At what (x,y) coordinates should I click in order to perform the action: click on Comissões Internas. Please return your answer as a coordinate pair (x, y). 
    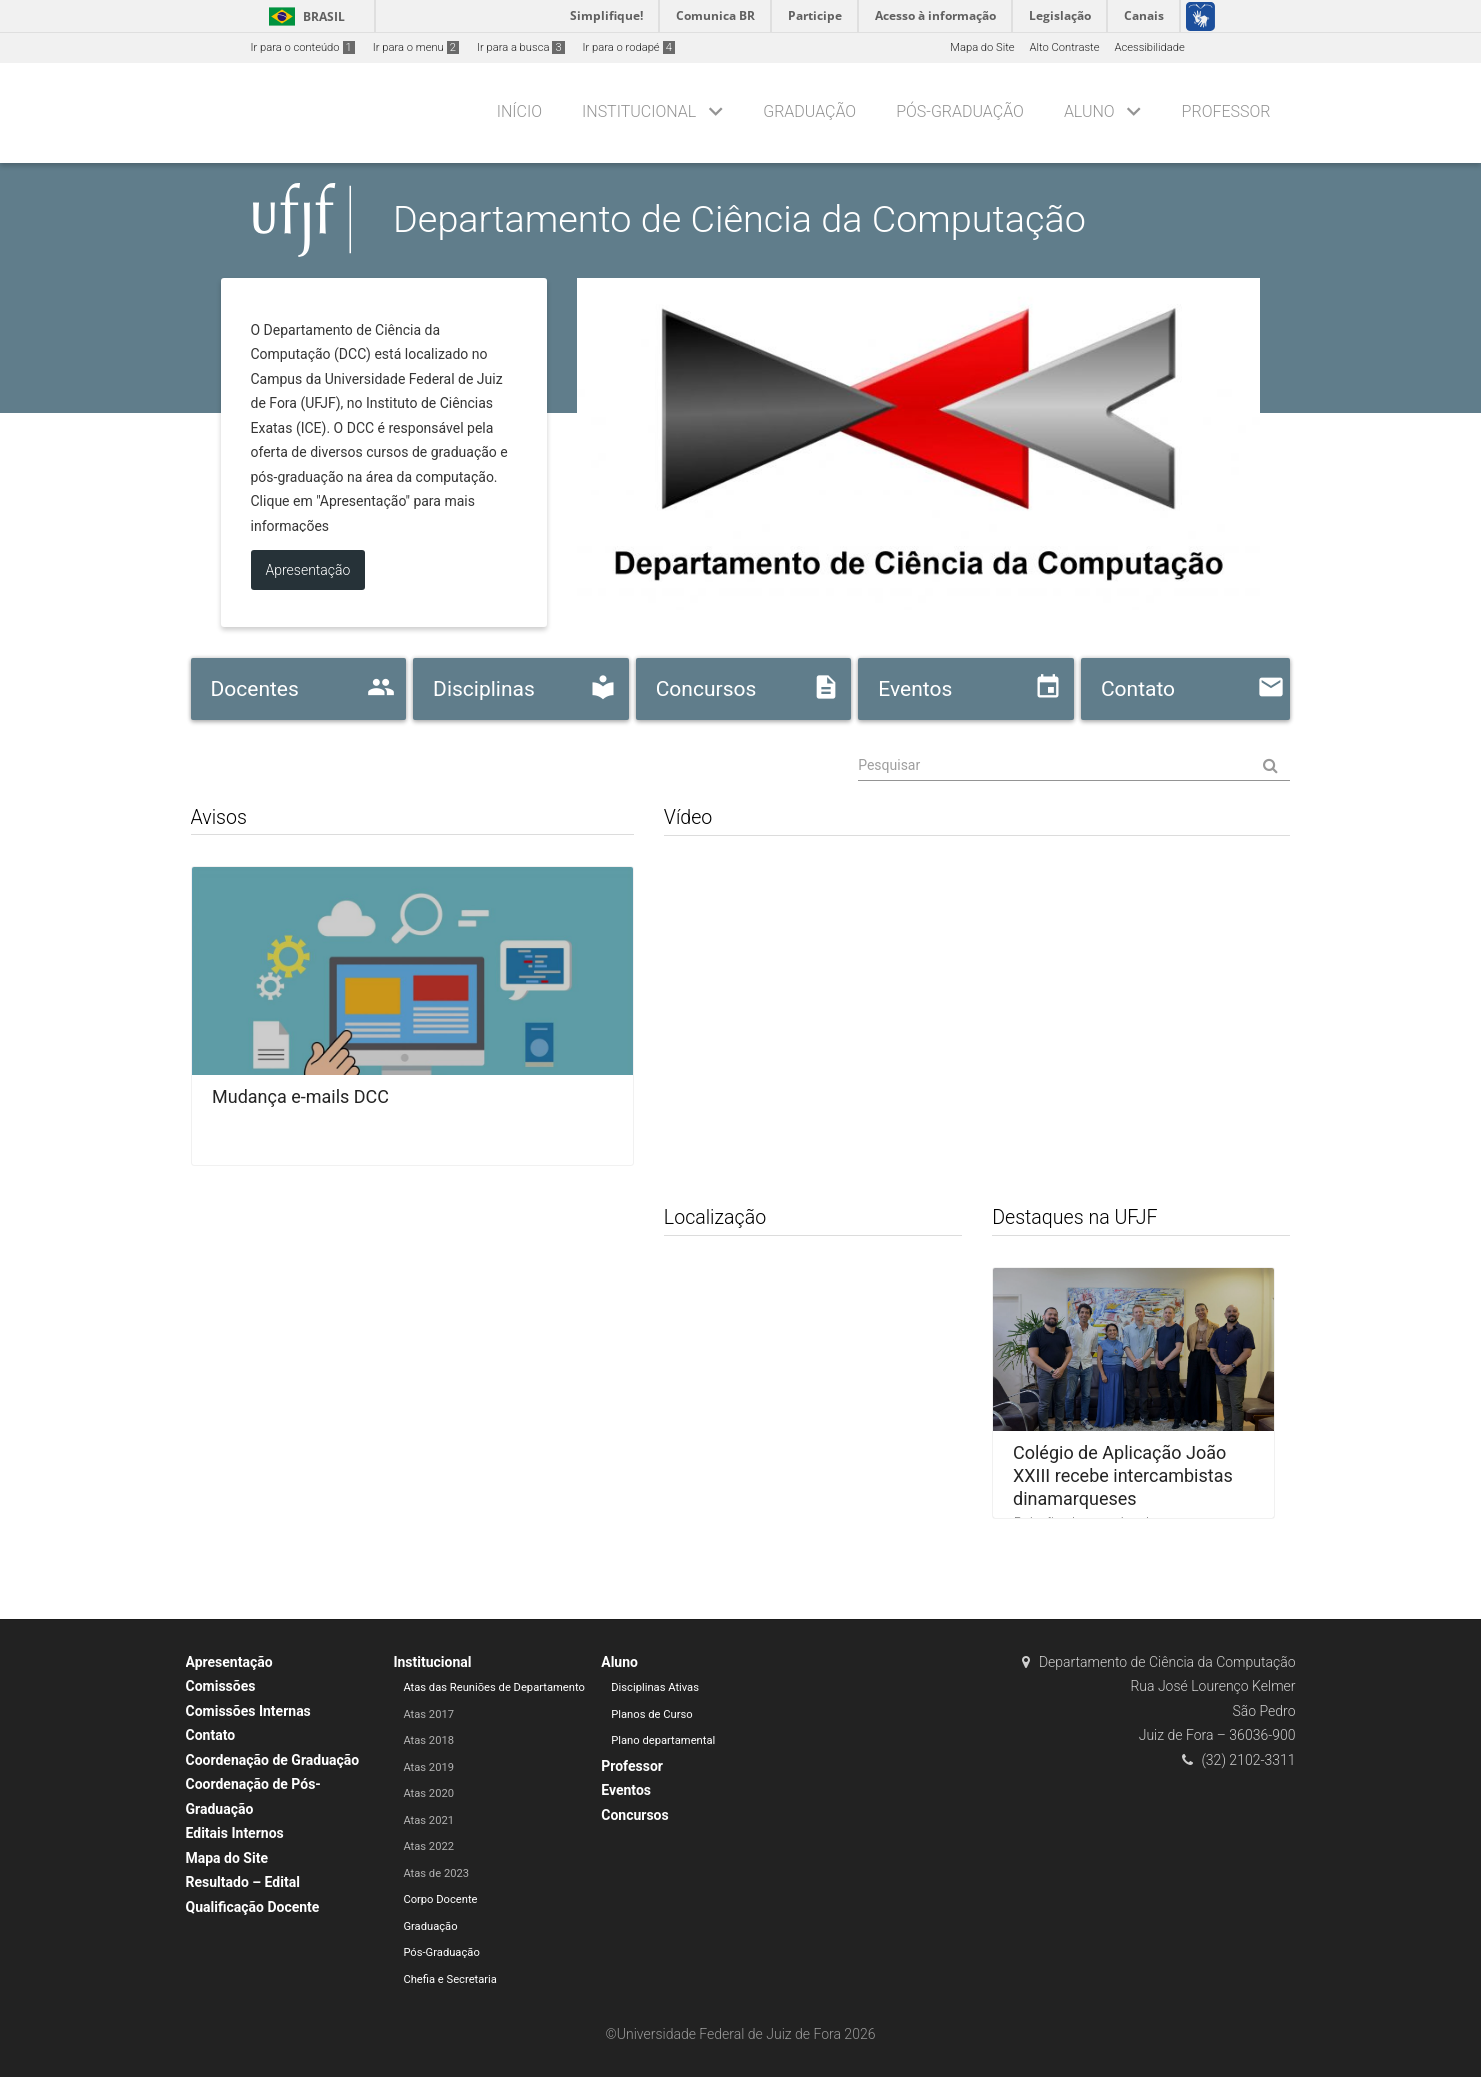
    Looking at the image, I should click on (248, 1711).